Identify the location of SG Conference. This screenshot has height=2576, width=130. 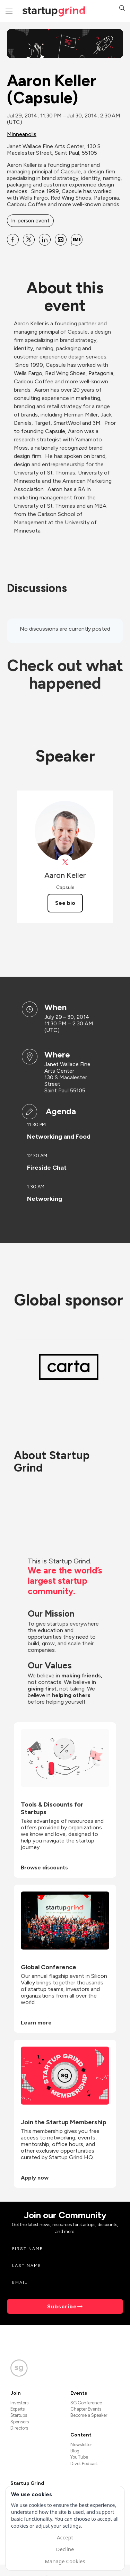
(86, 2402).